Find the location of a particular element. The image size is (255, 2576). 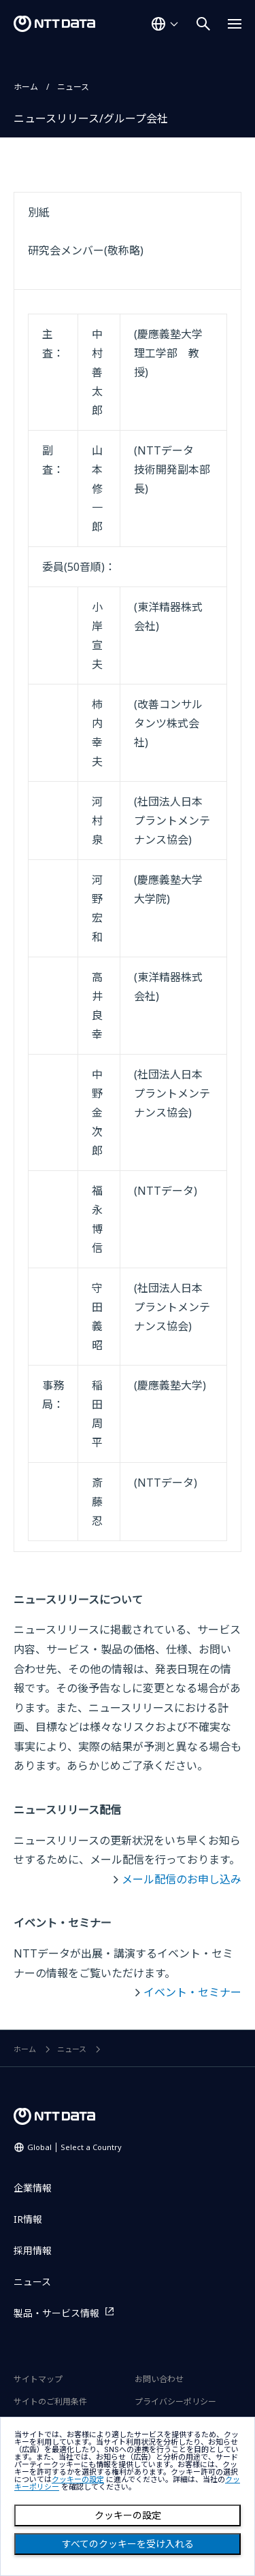

クッキーの設定 [button] is located at coordinates (78, 2479).